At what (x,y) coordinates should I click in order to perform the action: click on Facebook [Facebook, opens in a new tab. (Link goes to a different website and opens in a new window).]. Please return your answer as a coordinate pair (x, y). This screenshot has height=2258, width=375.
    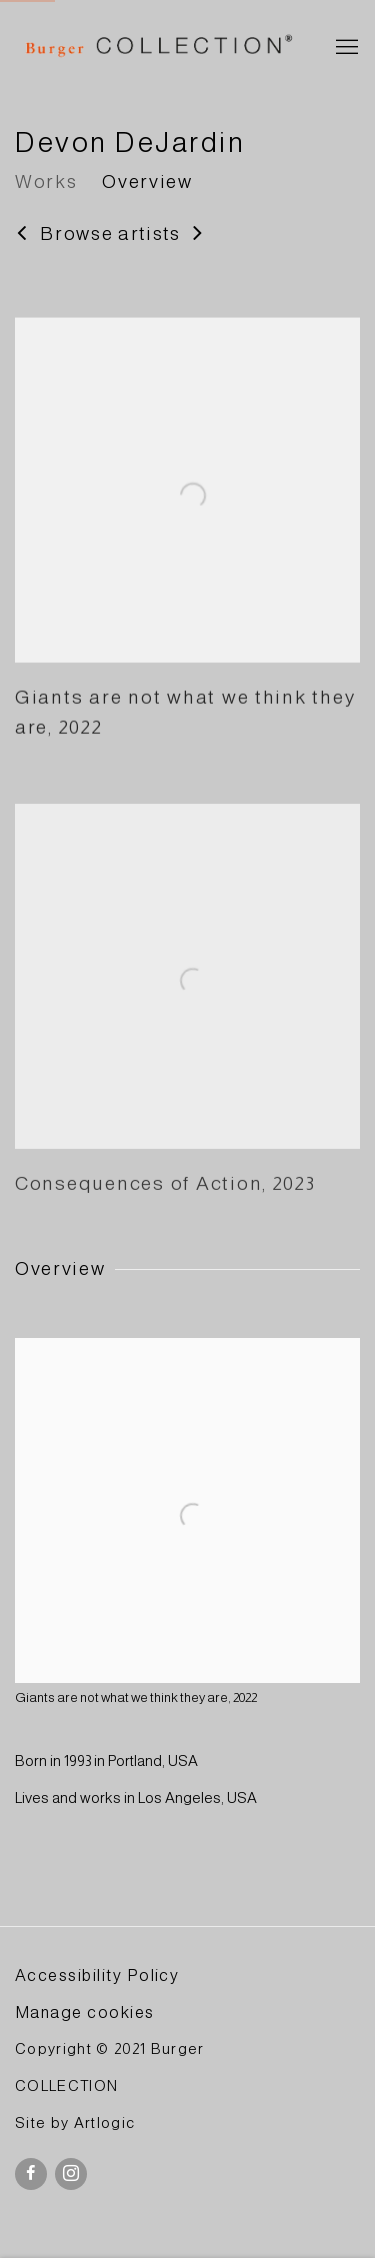
    Looking at the image, I should click on (31, 2174).